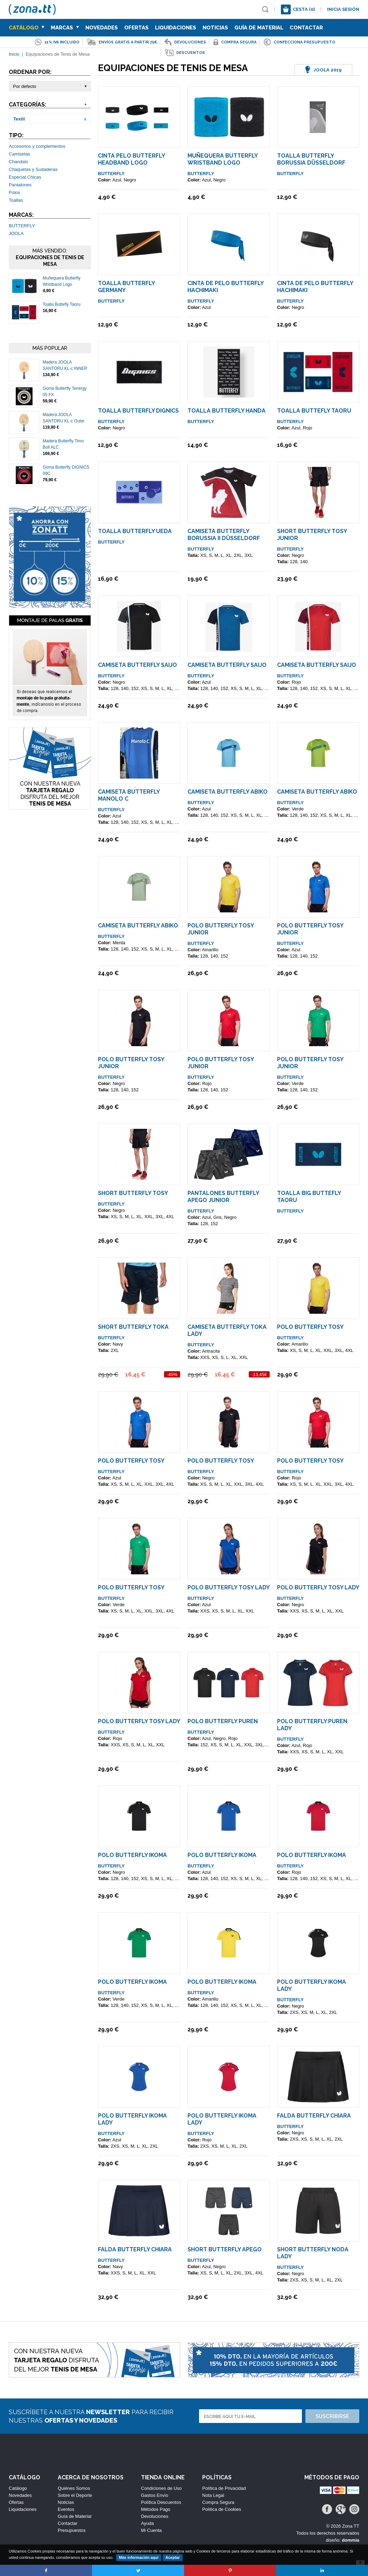 This screenshot has width=368, height=2576. What do you see at coordinates (25, 177) in the screenshot?
I see `Especial Chicas` at bounding box center [25, 177].